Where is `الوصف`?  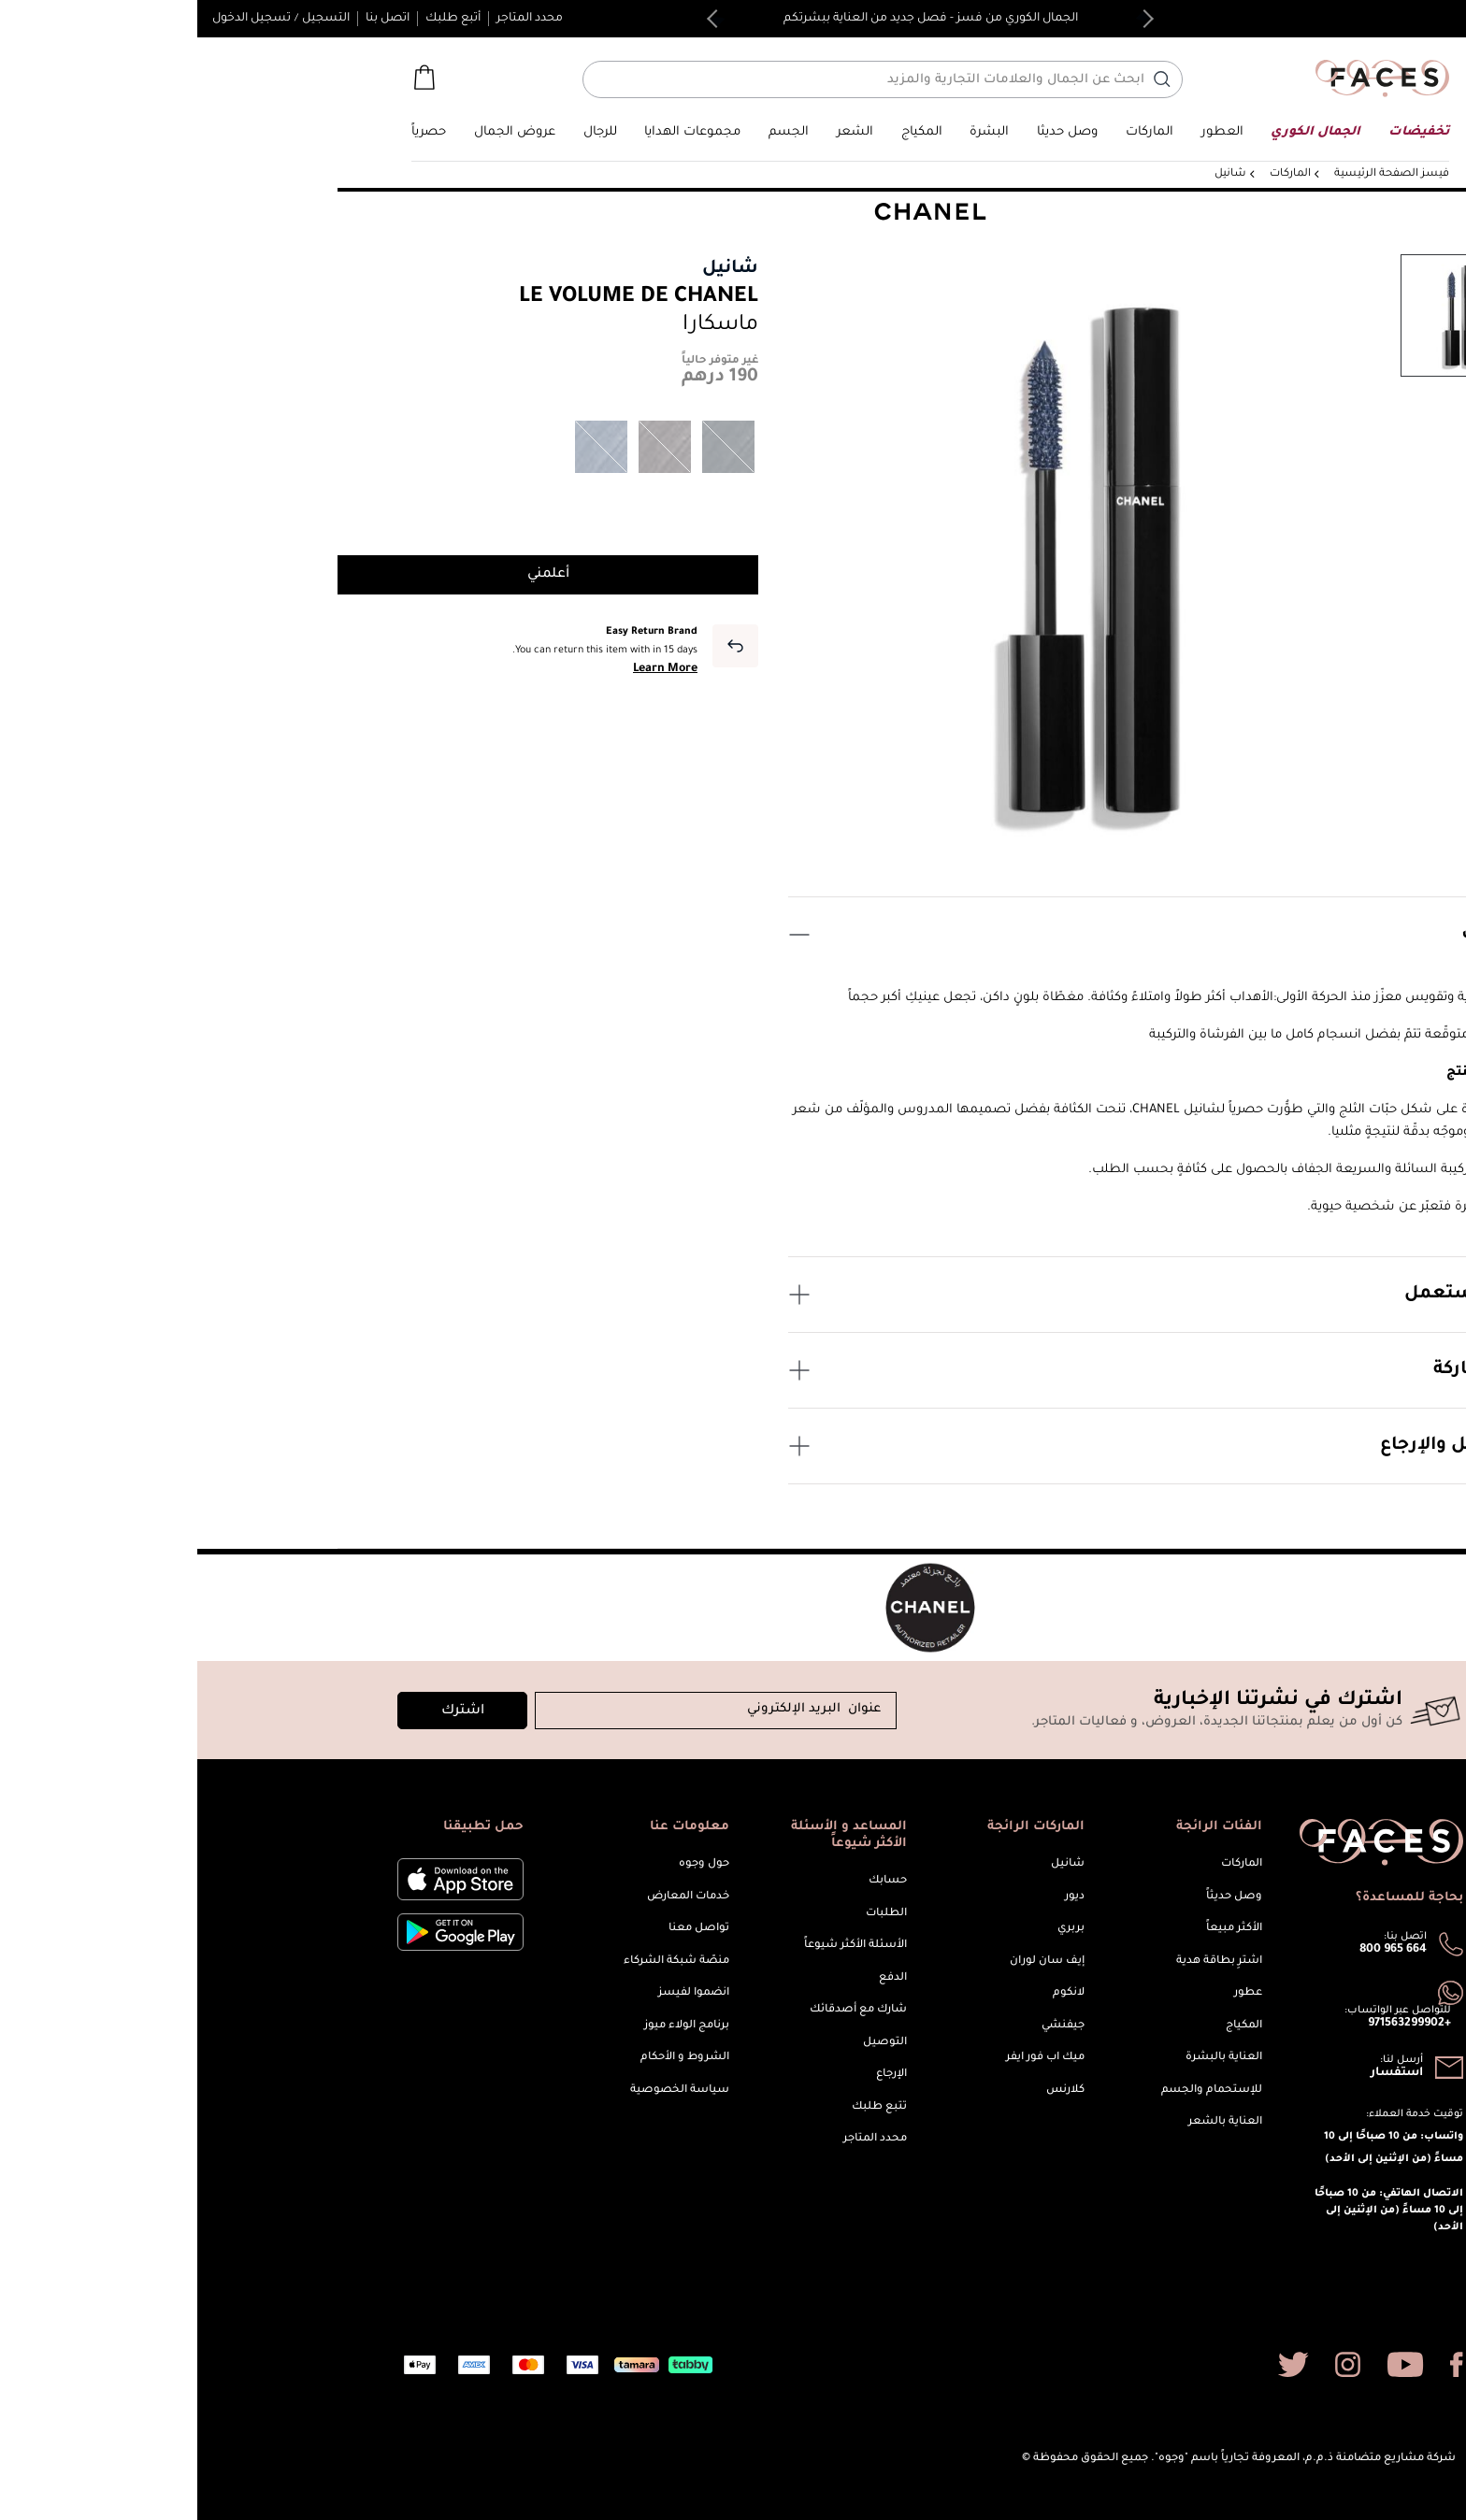
الوصف is located at coordinates (958, 935).